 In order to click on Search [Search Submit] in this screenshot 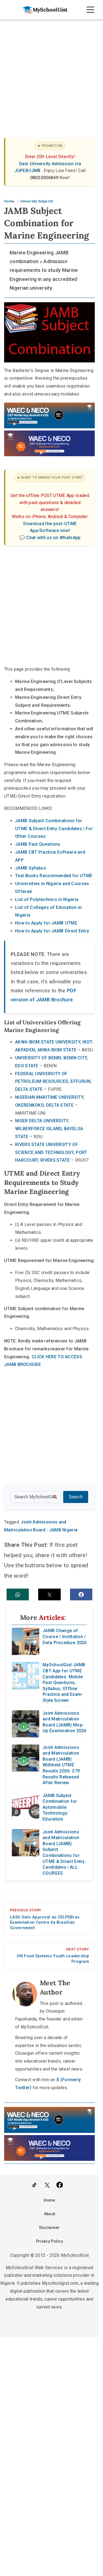, I will do `click(76, 1497)`.